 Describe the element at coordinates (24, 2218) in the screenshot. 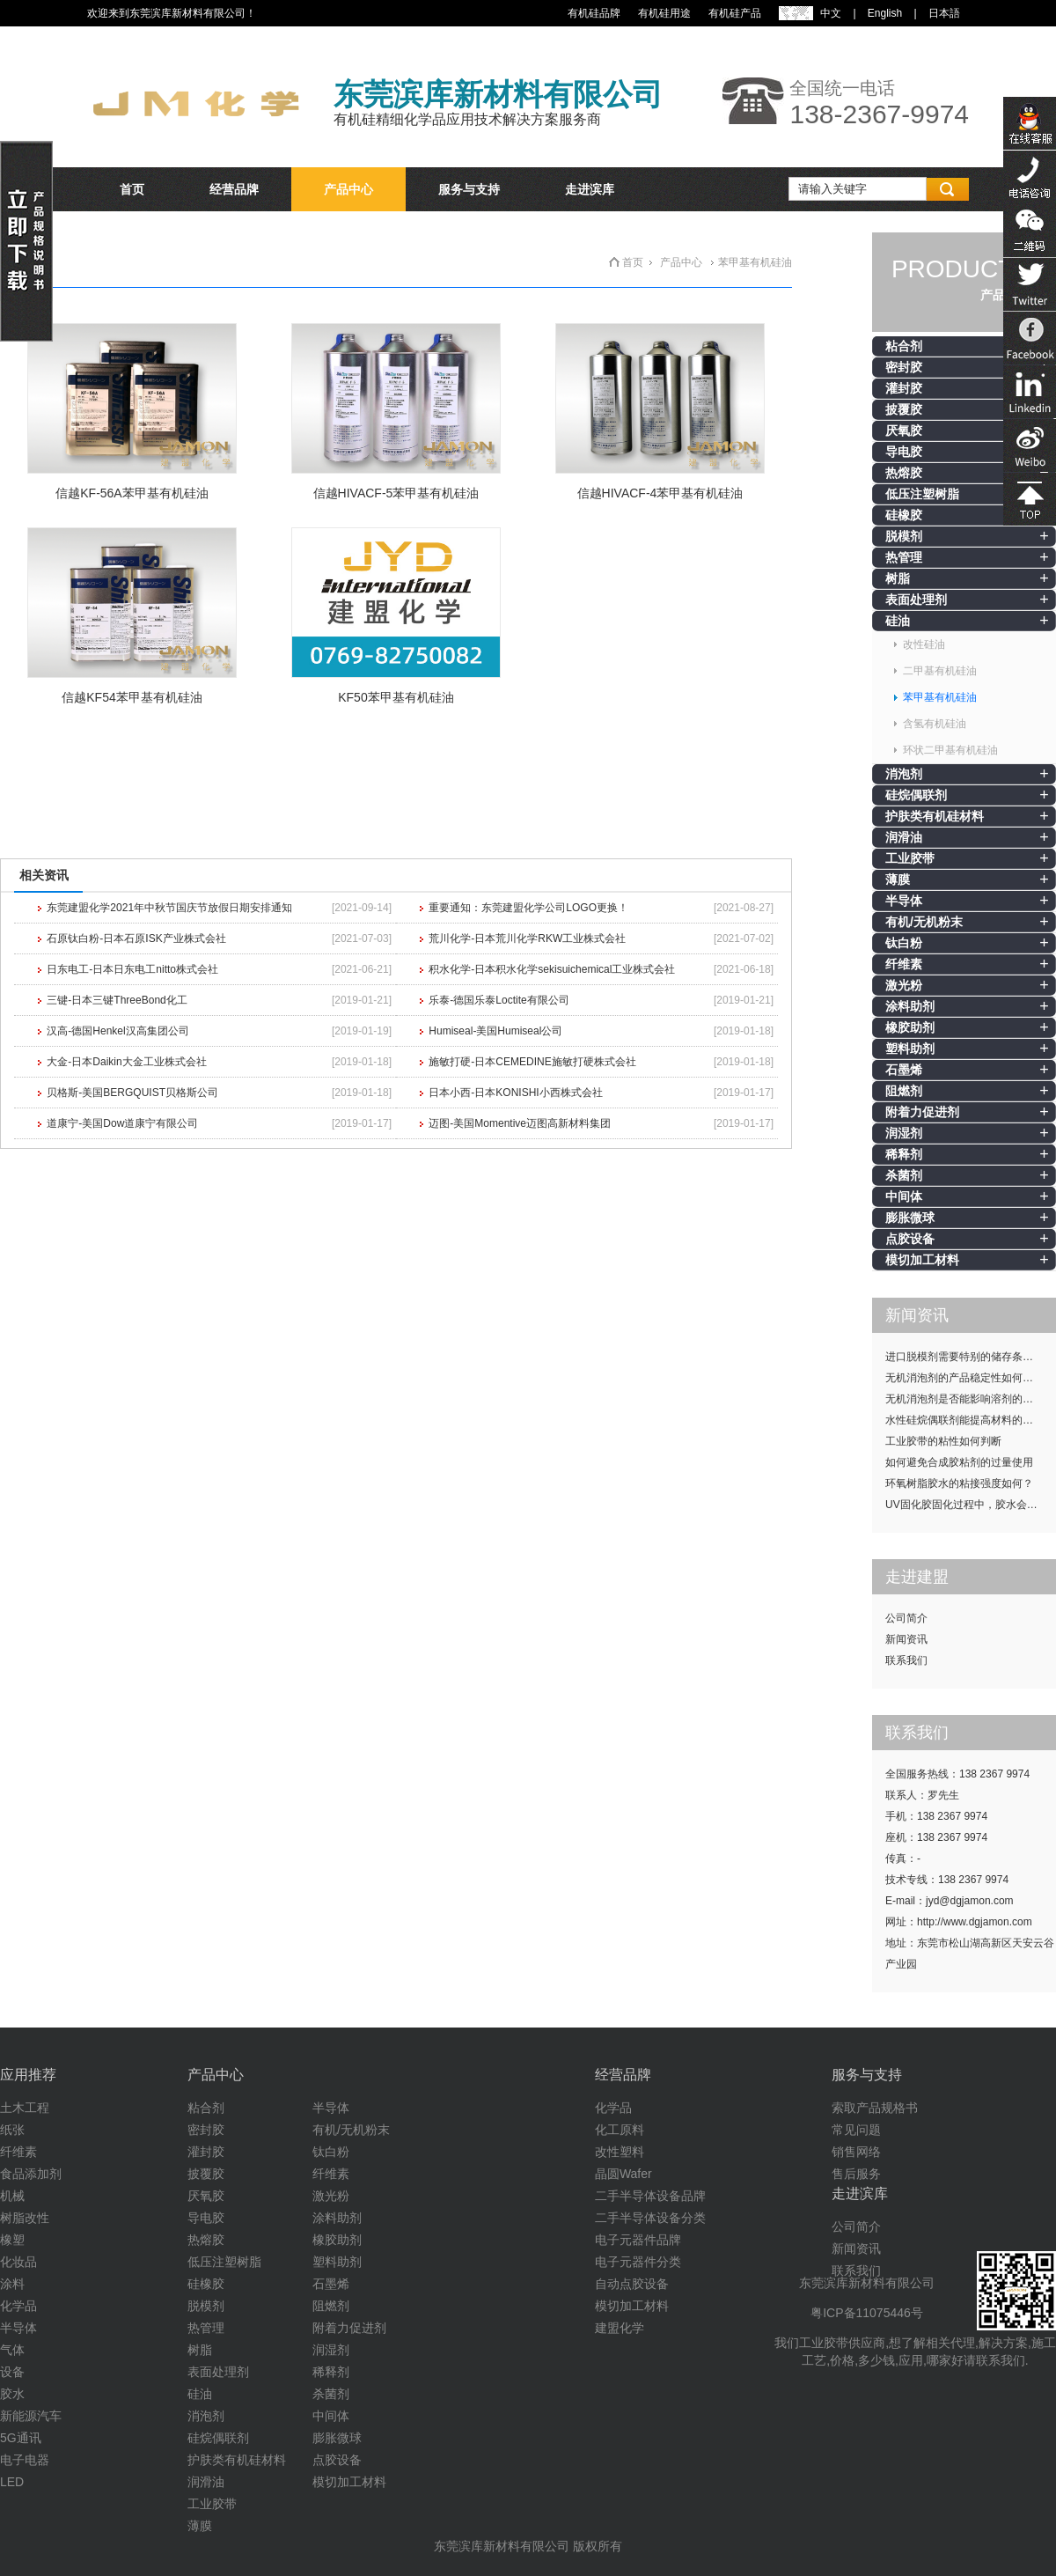

I see `树脂改性` at that location.